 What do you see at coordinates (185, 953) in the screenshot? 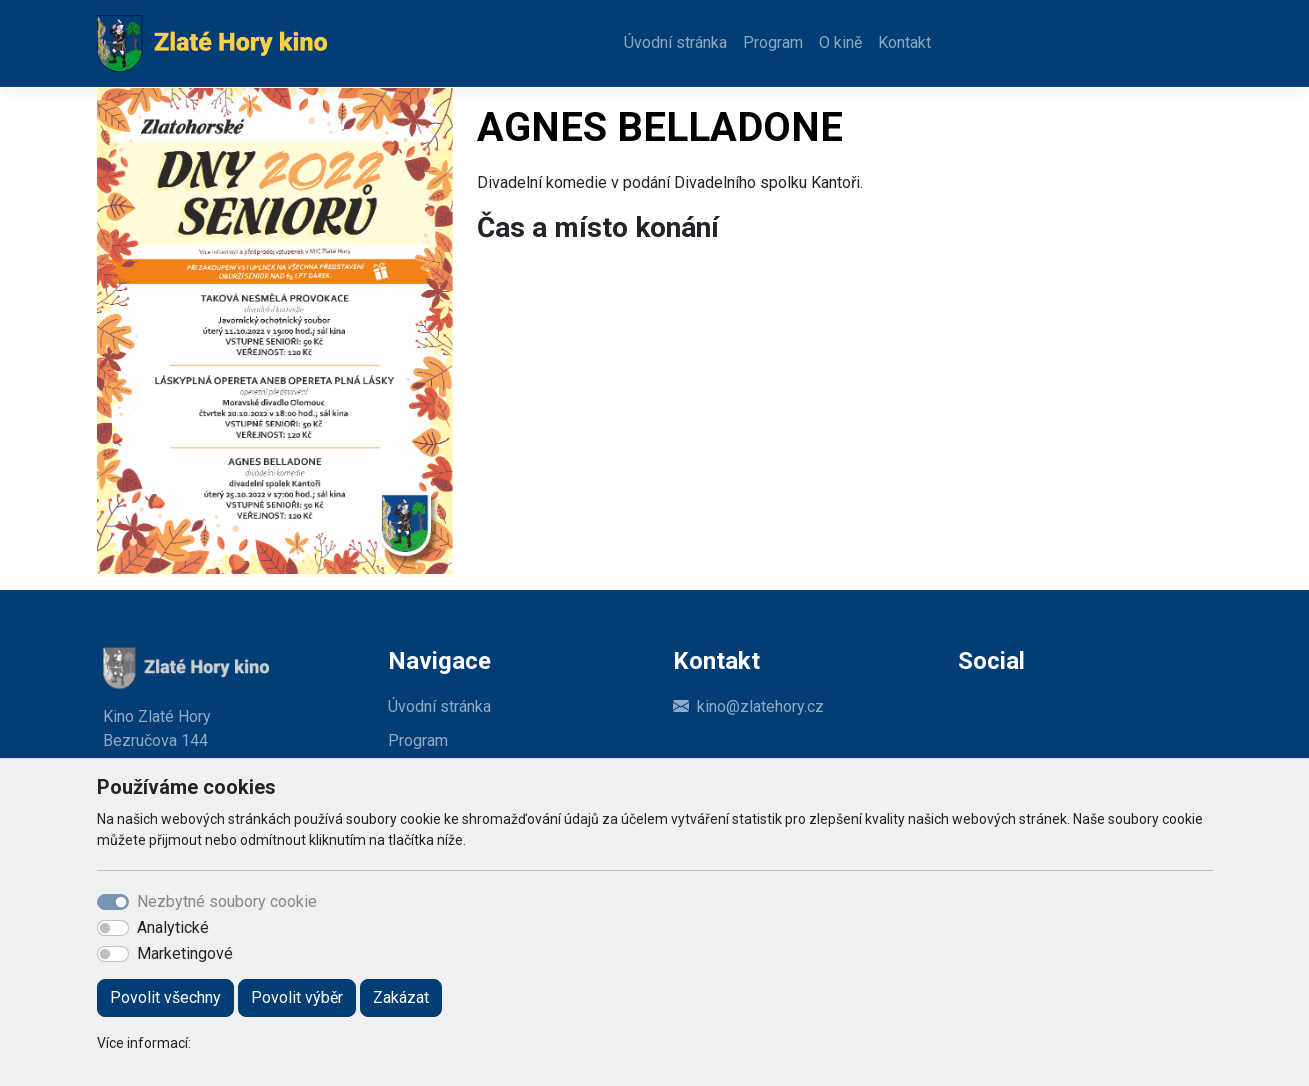
I see `Marketingové` at bounding box center [185, 953].